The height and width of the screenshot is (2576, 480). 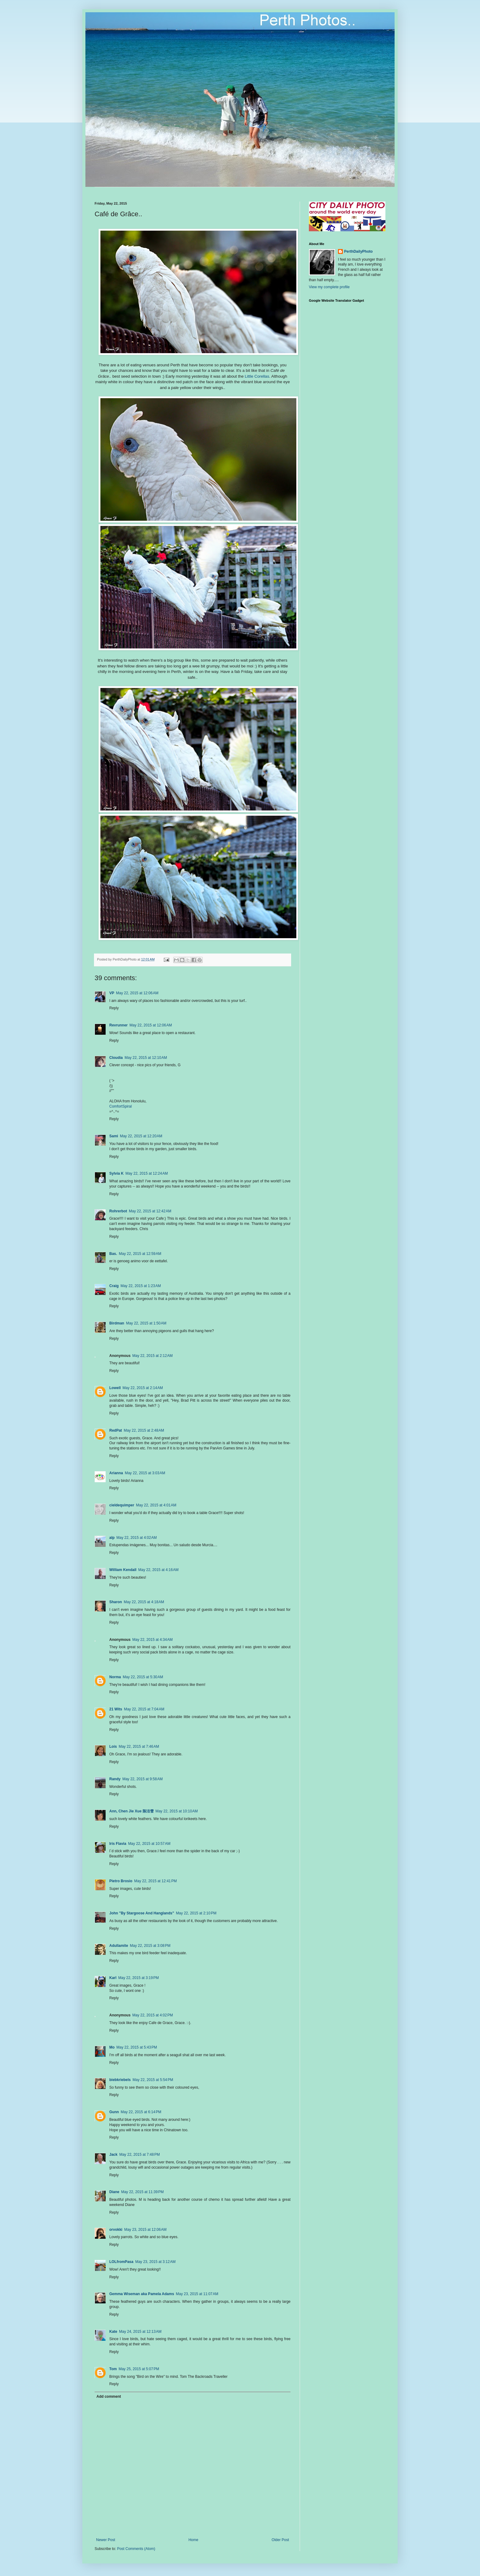 What do you see at coordinates (140, 1254) in the screenshot?
I see `May 22, 2015 at 12:59 AM` at bounding box center [140, 1254].